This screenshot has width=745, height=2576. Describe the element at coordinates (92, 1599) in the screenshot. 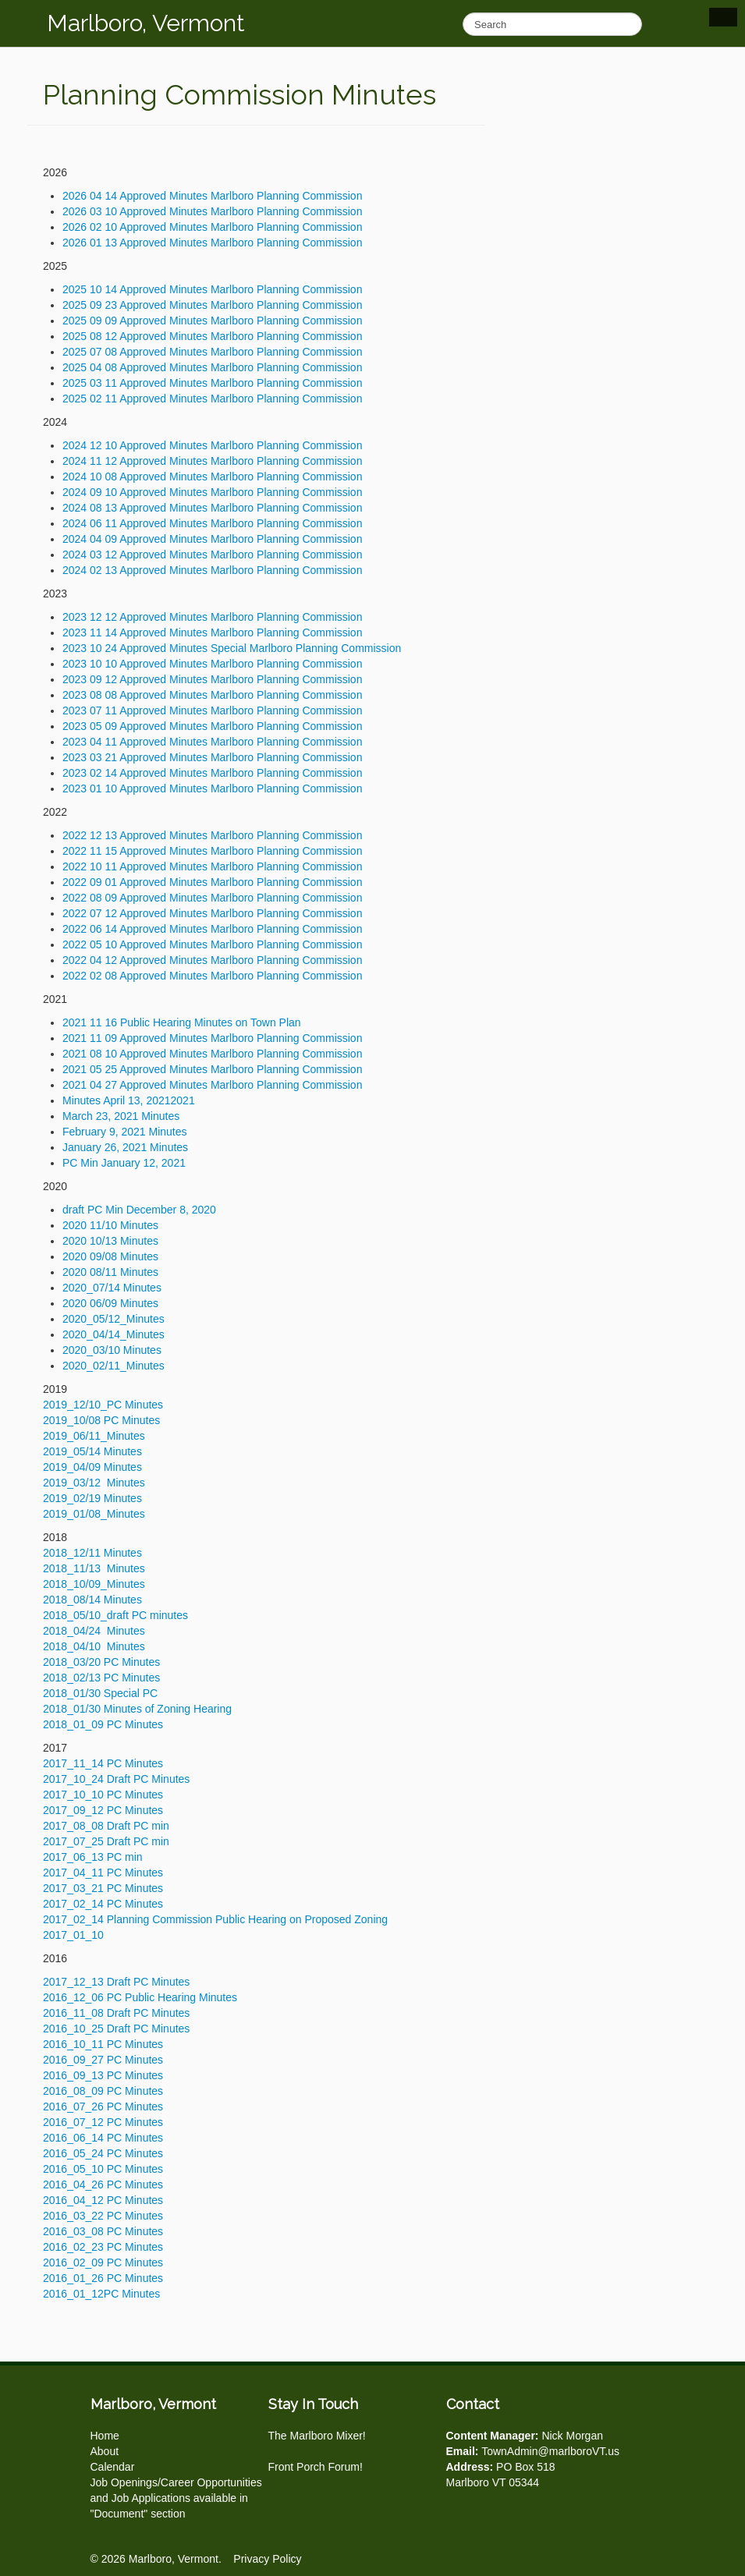

I see `2018_08/14 Minutes` at that location.